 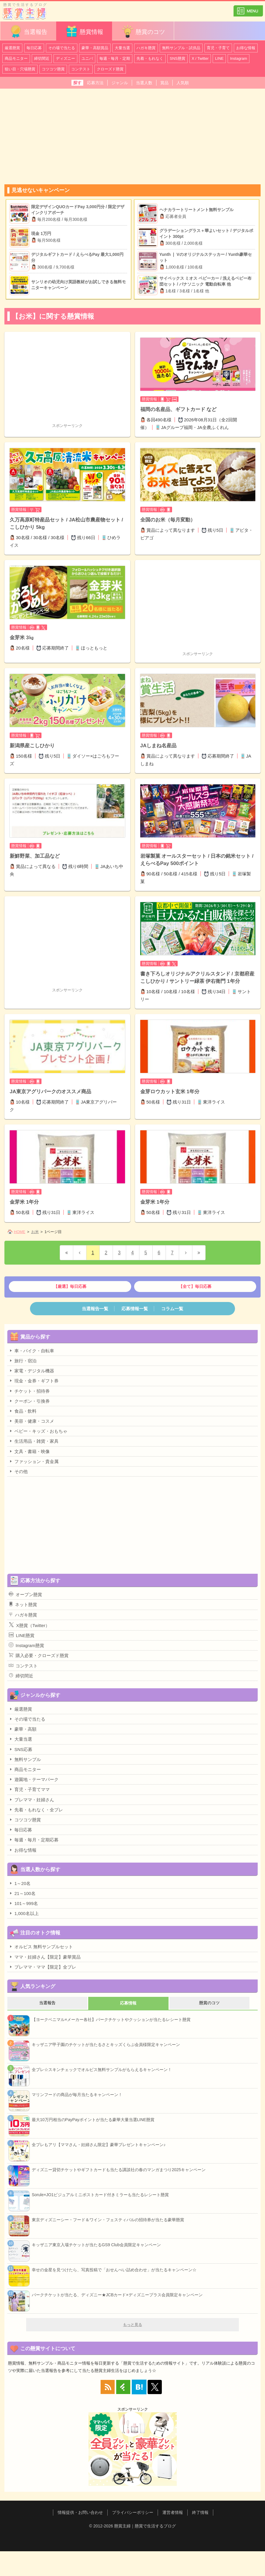 I want to click on 金芽ロウカット玄米 1年分, so click(x=169, y=1091).